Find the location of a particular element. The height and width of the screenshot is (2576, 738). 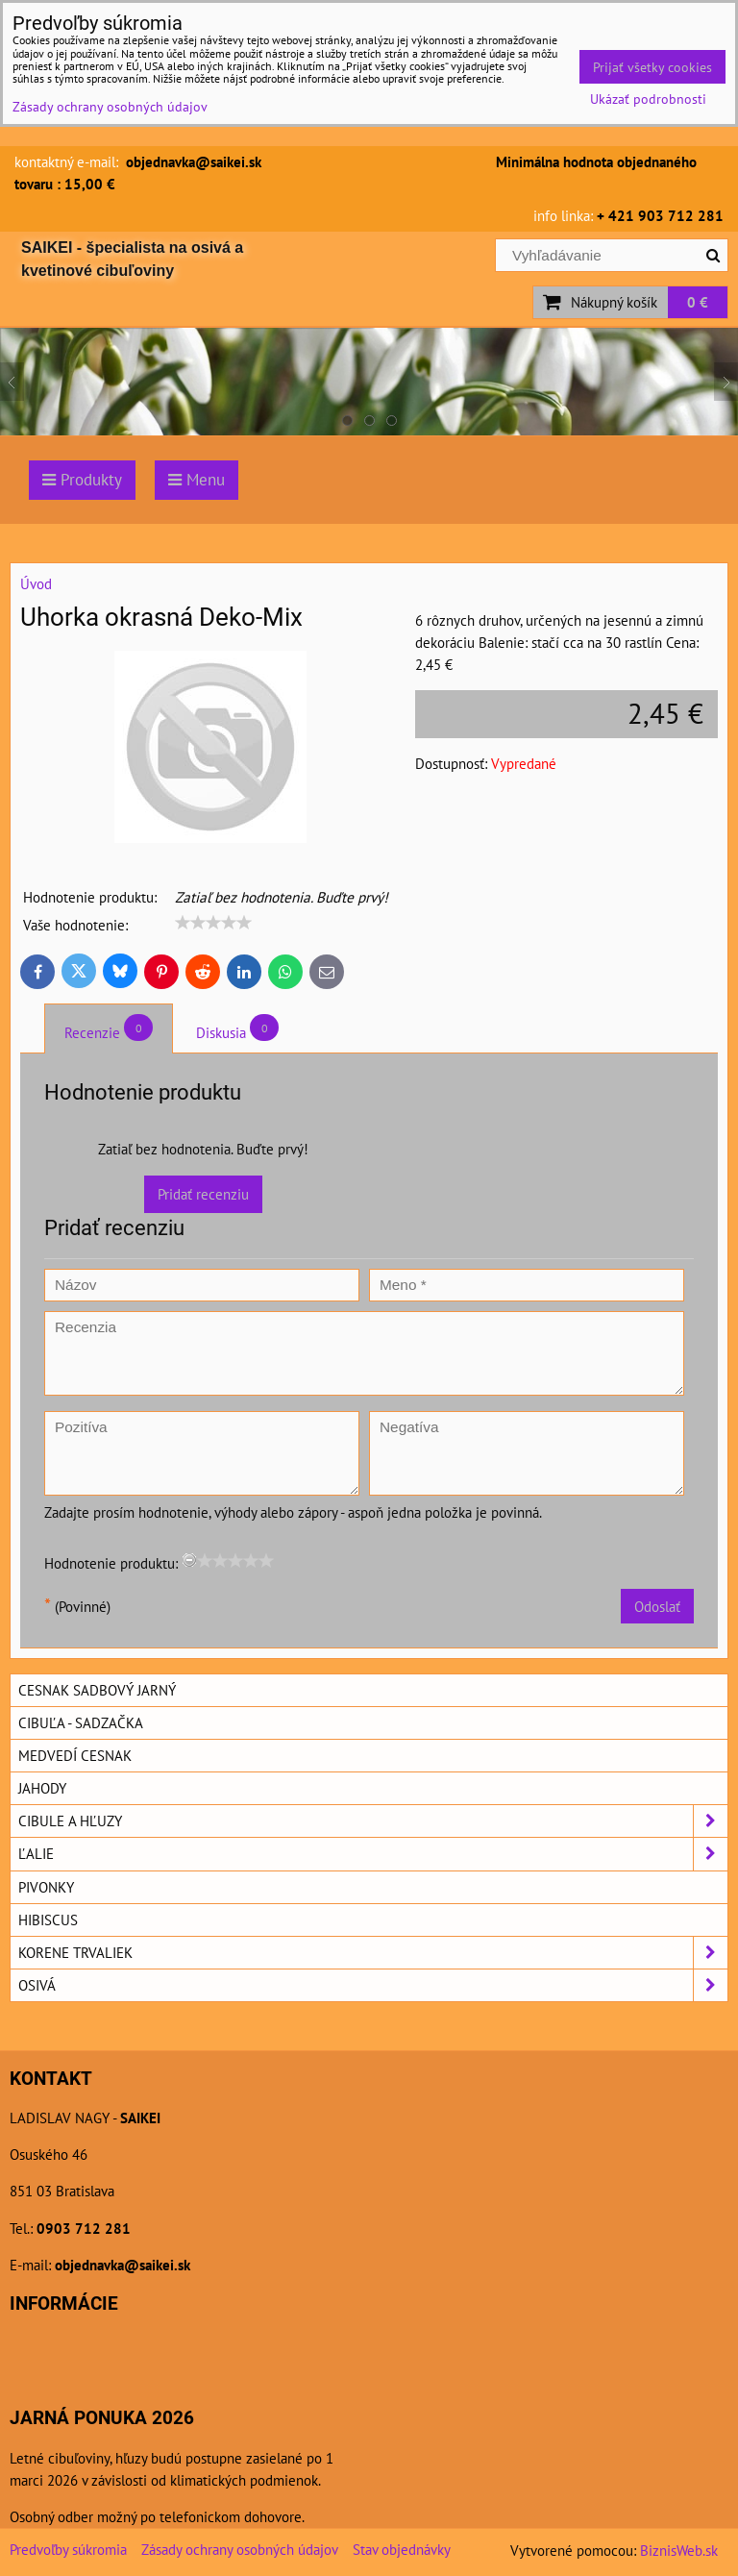

Medvedí cesnak is located at coordinates (75, 1755).